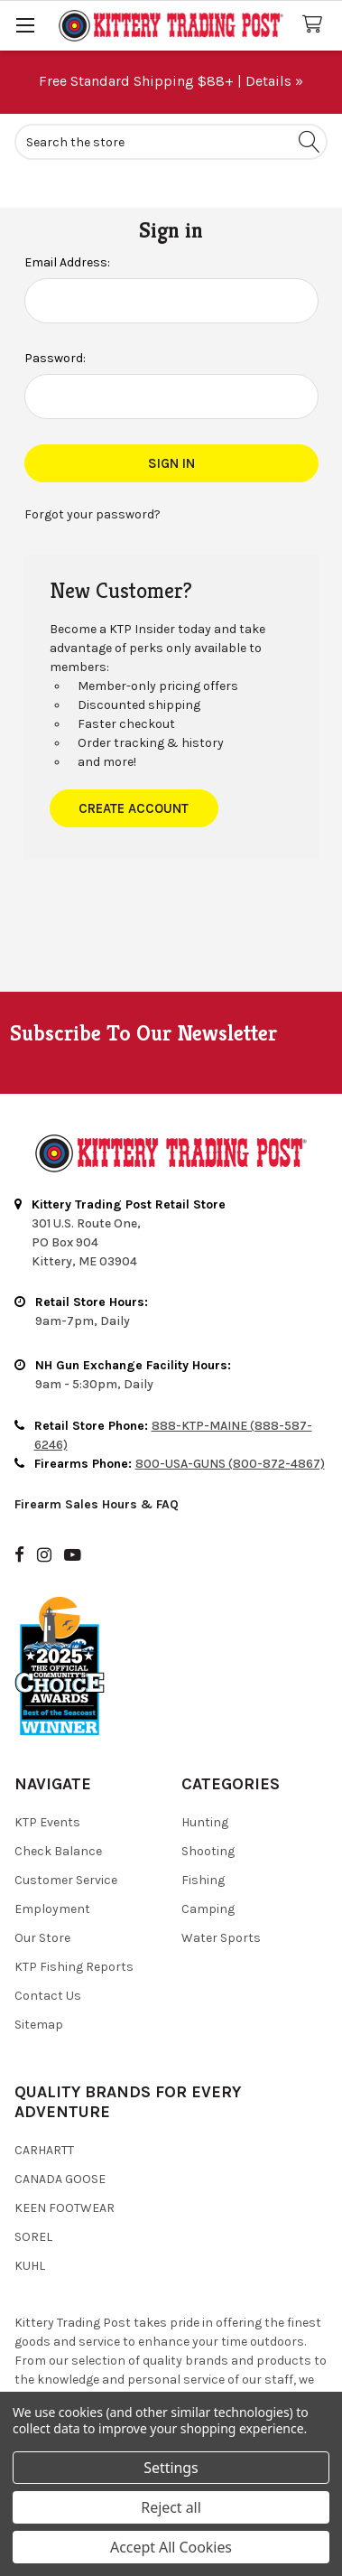  What do you see at coordinates (55, 358) in the screenshot?
I see `Password:` at bounding box center [55, 358].